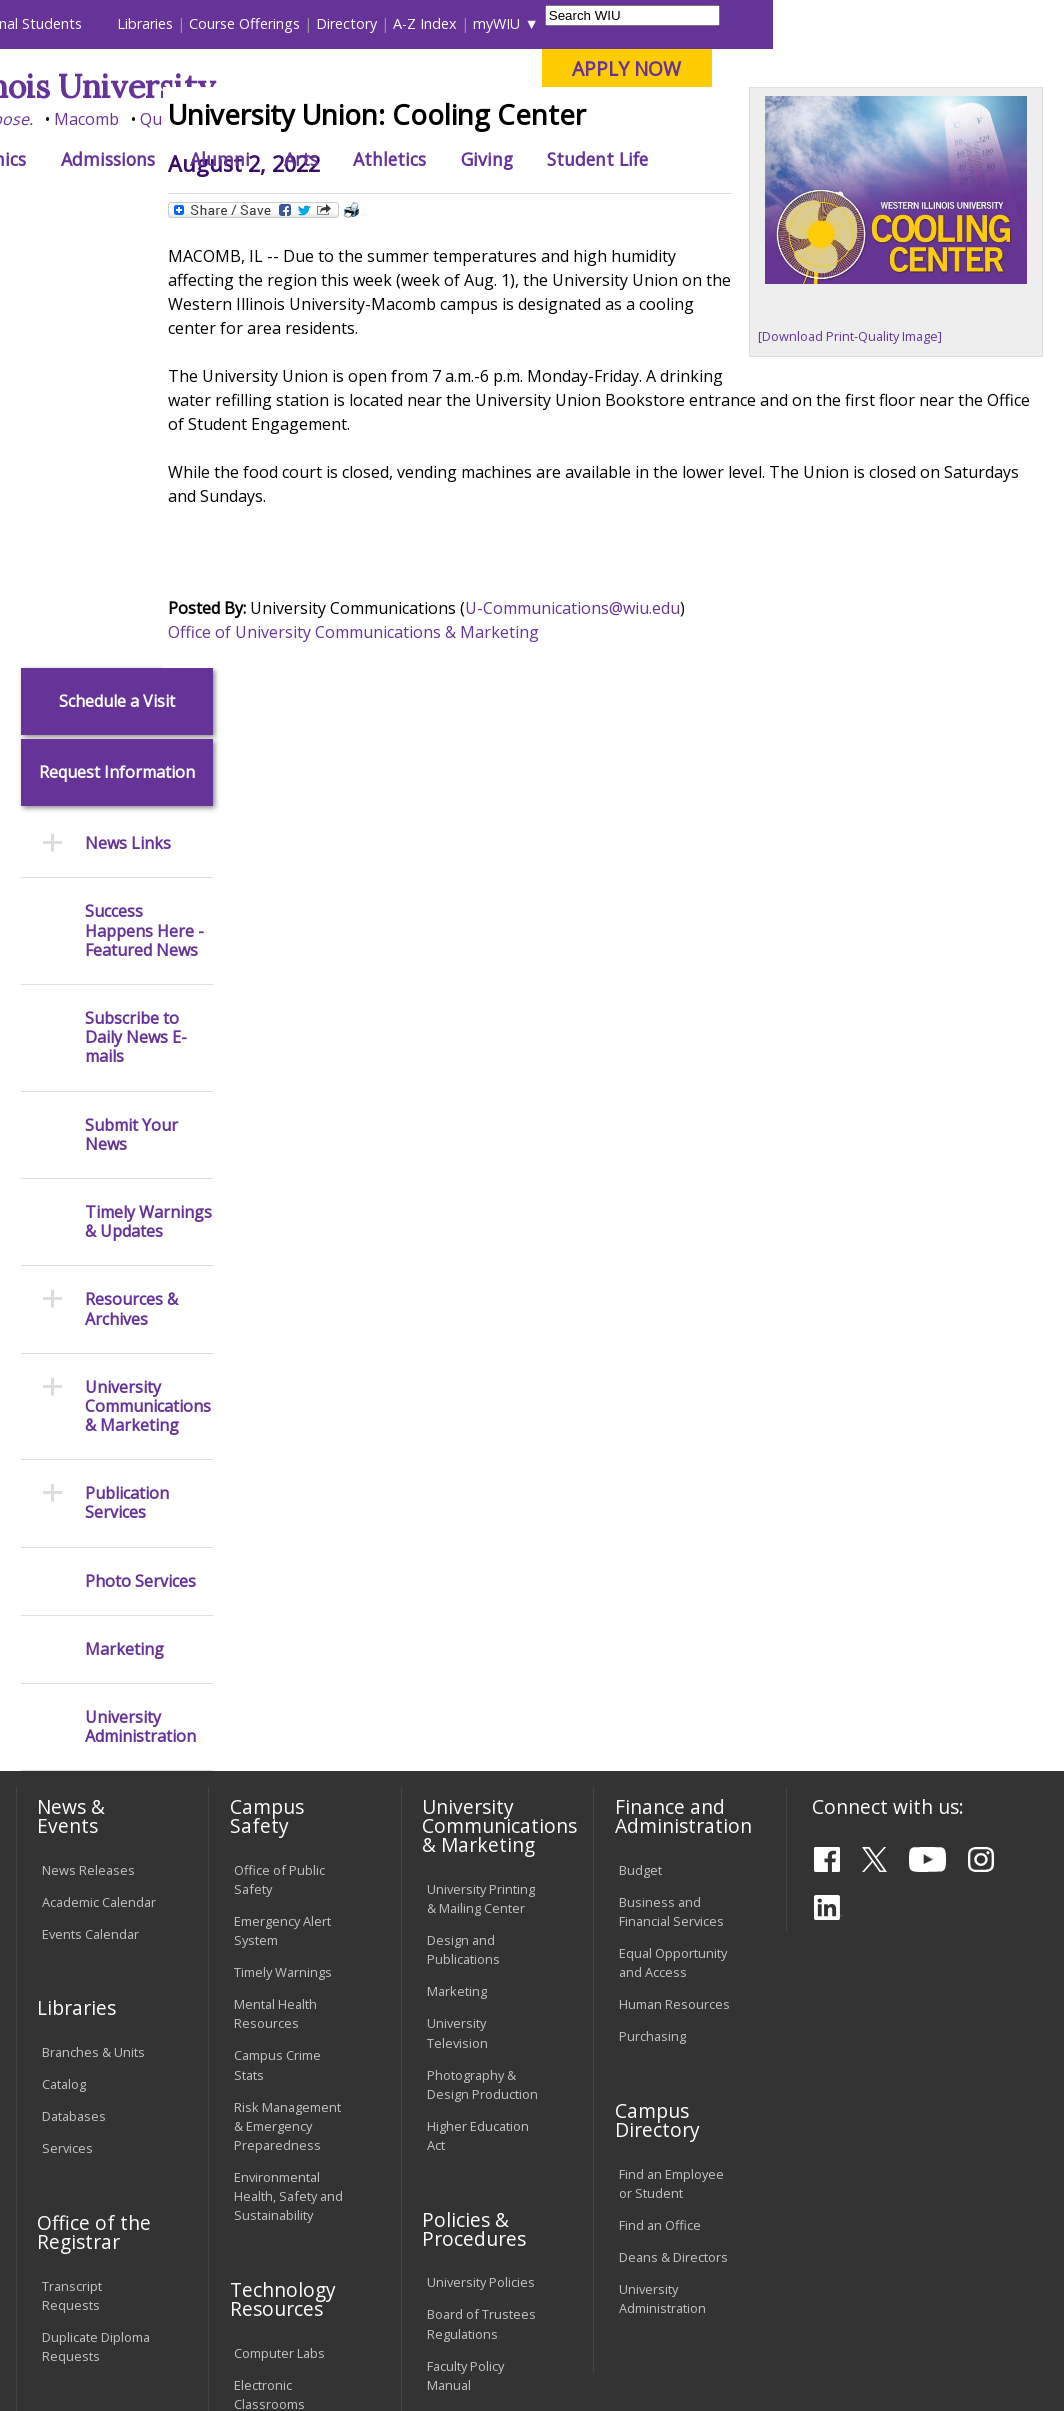  What do you see at coordinates (275, 1580) in the screenshot?
I see `Mental Health Resources` at bounding box center [275, 1580].